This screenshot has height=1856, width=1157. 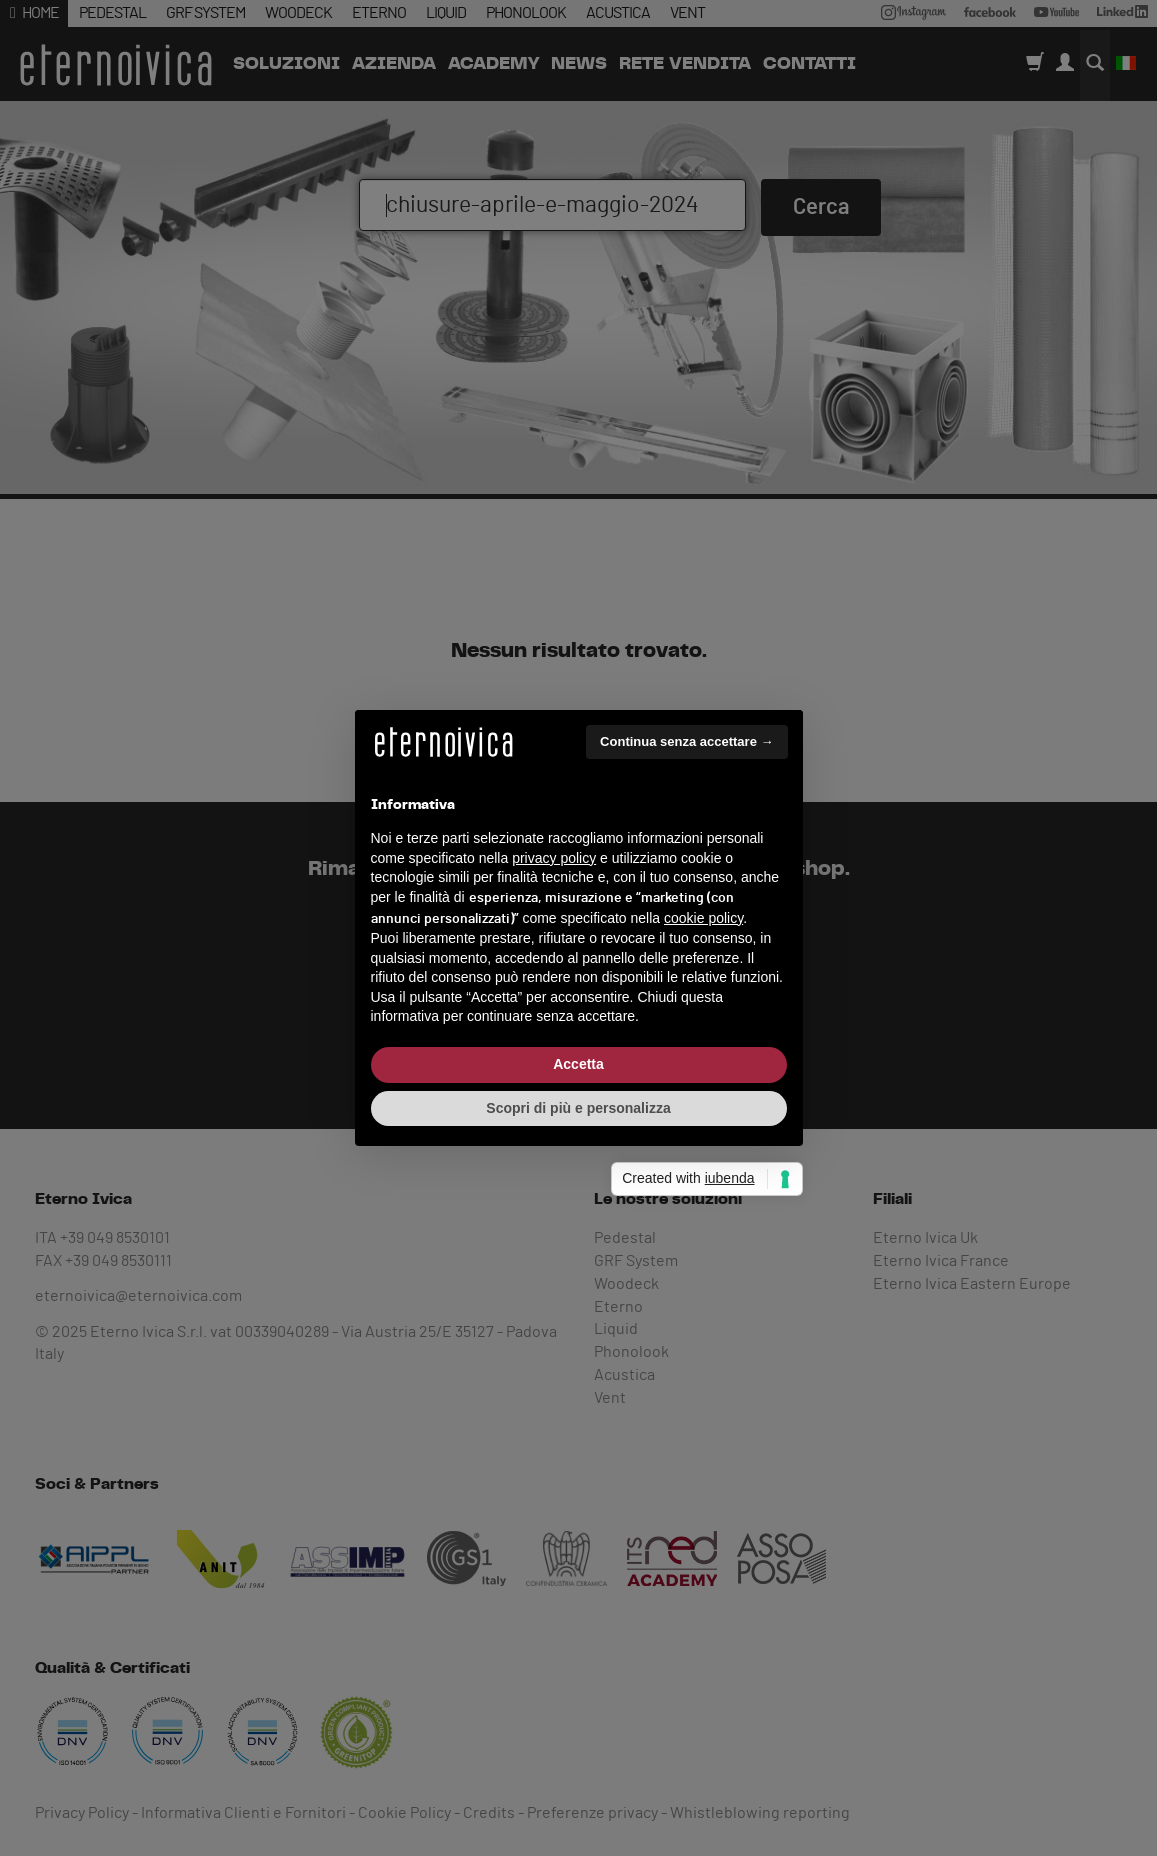 What do you see at coordinates (703, 918) in the screenshot?
I see `cookie policy [button]` at bounding box center [703, 918].